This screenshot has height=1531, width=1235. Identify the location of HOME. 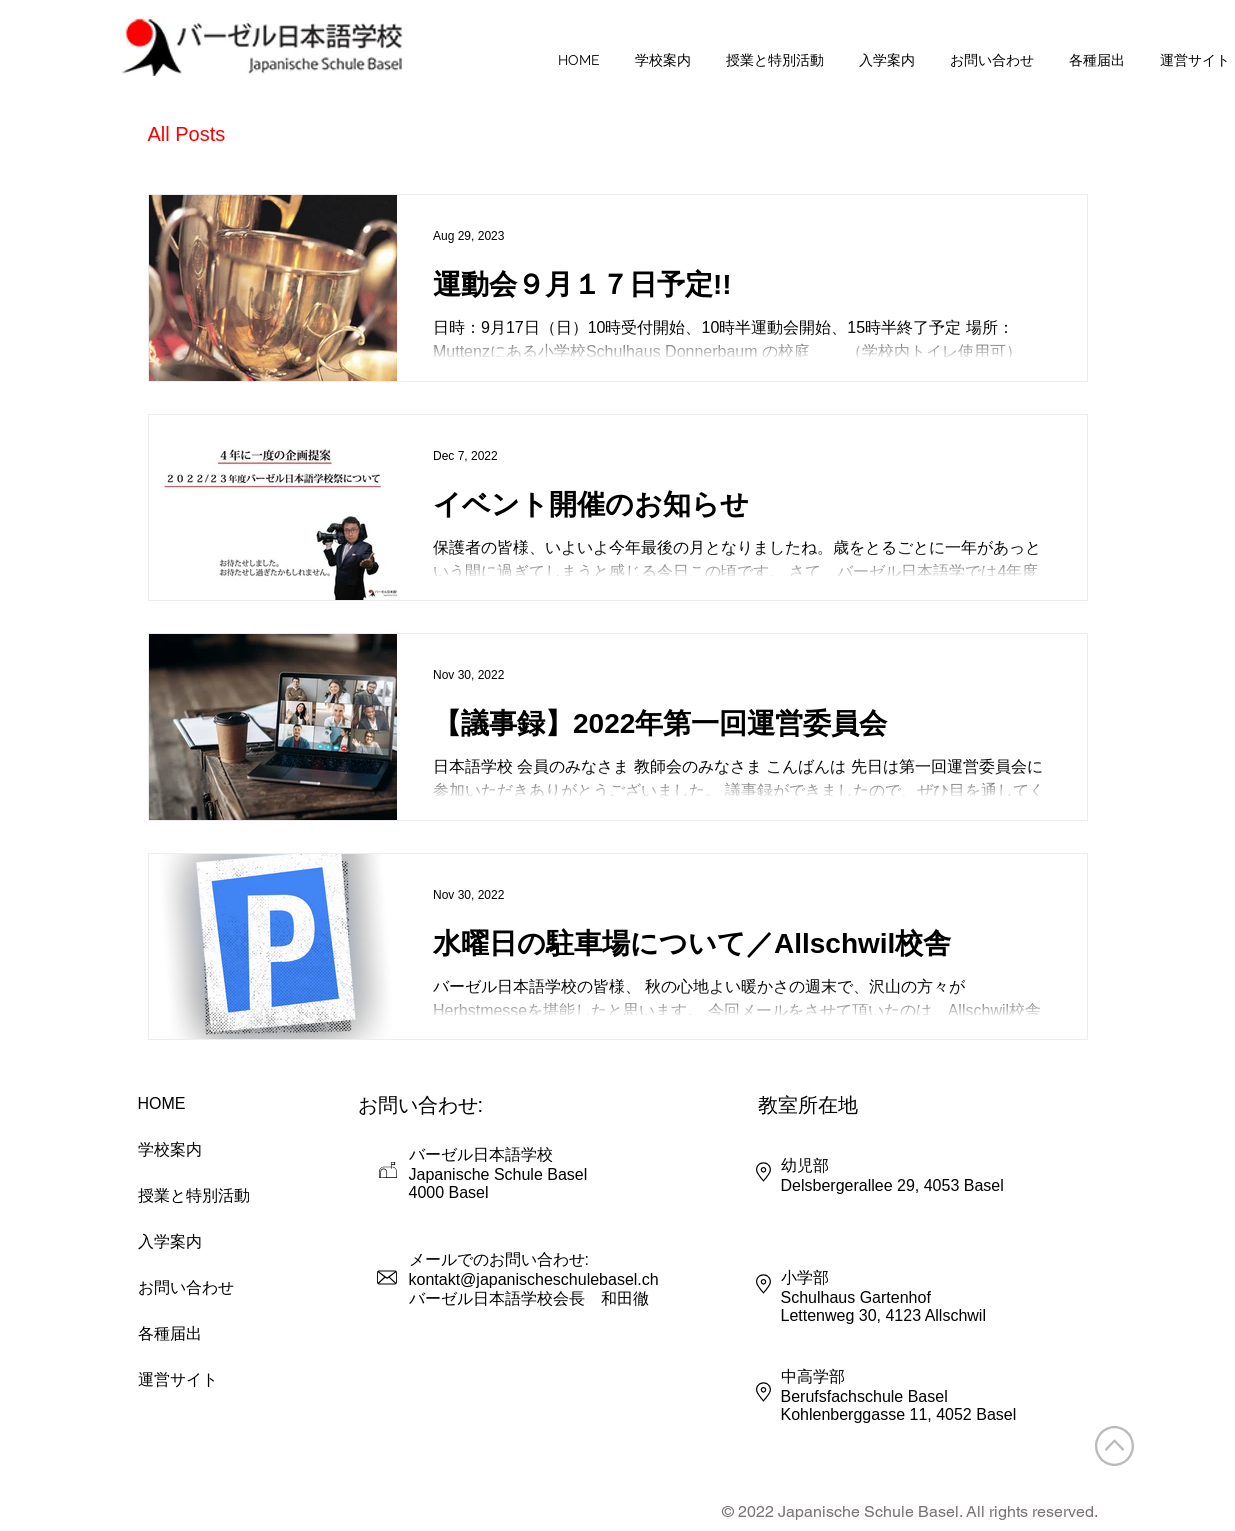
(162, 1103).